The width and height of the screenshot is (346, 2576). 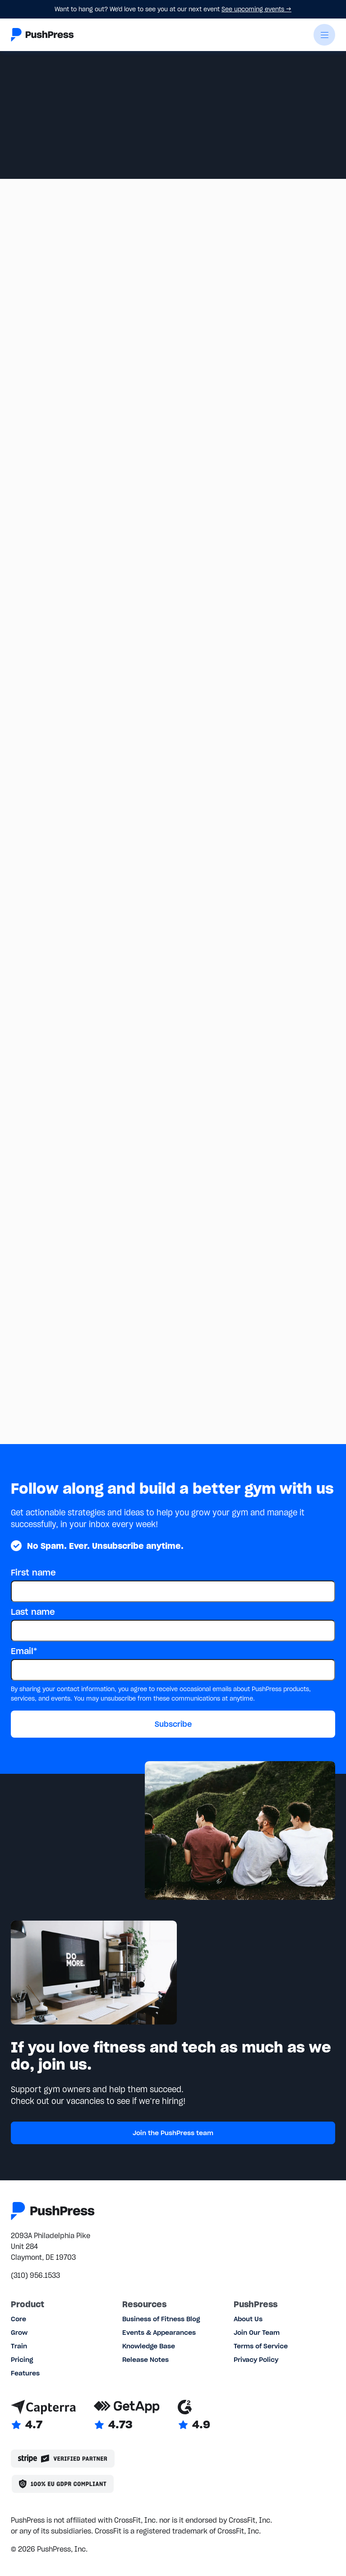 I want to click on Features, so click(x=25, y=2373).